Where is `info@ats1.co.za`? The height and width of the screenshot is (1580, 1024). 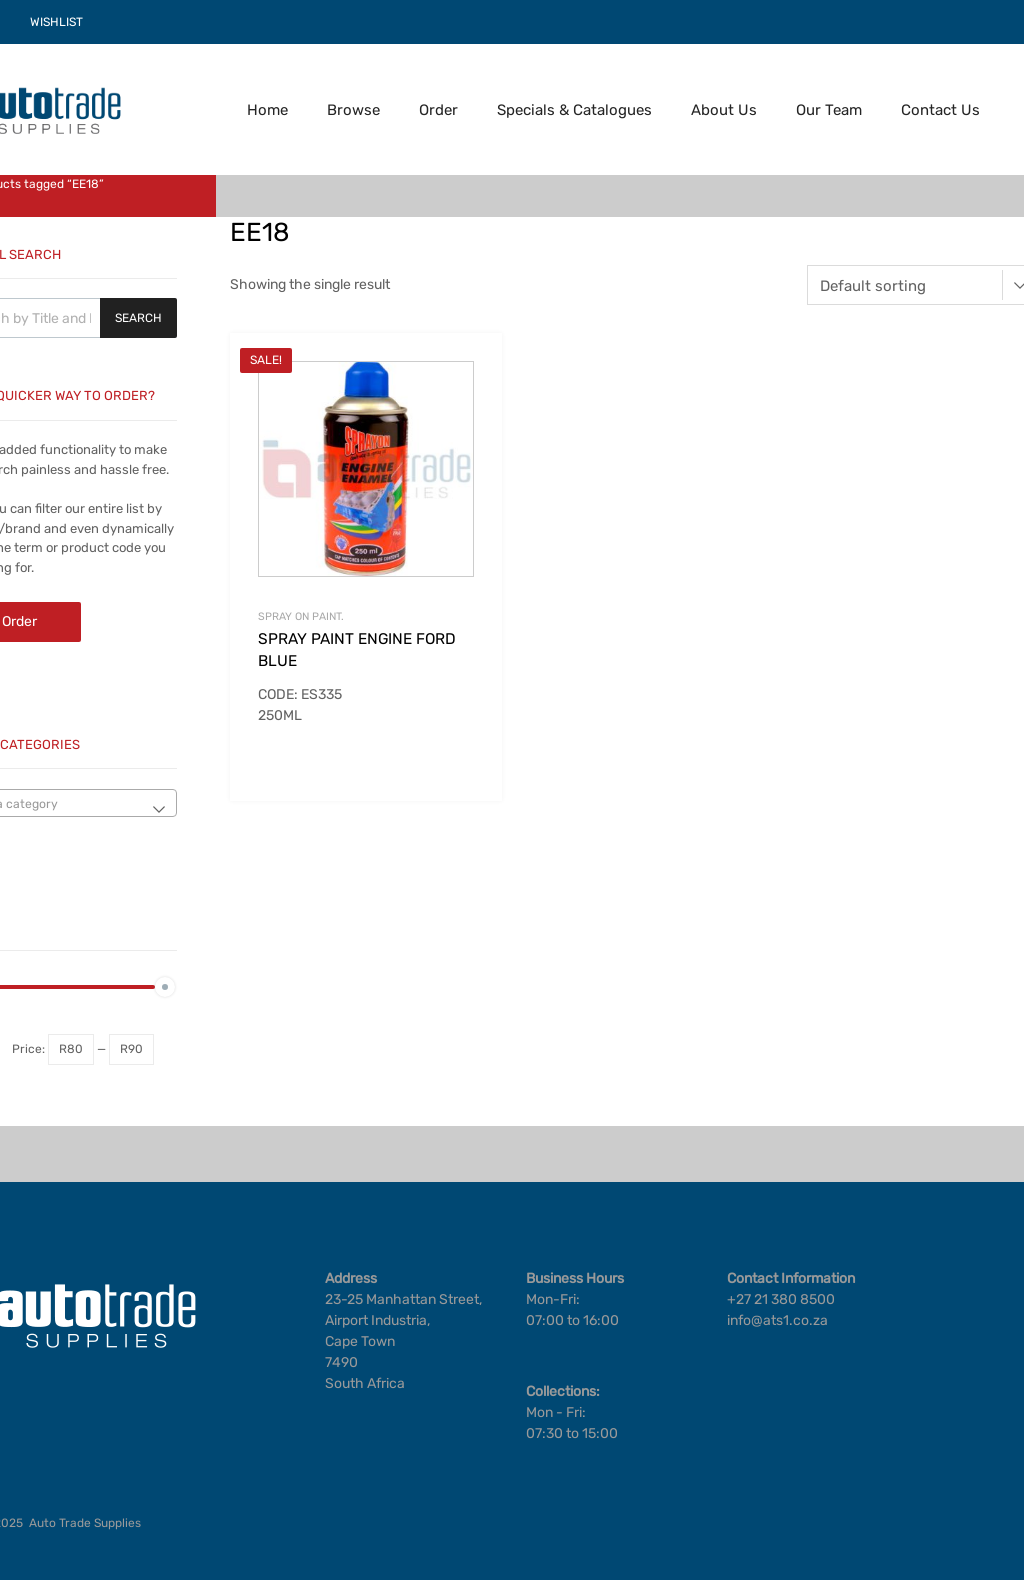
info@ats1.co.za is located at coordinates (777, 1320).